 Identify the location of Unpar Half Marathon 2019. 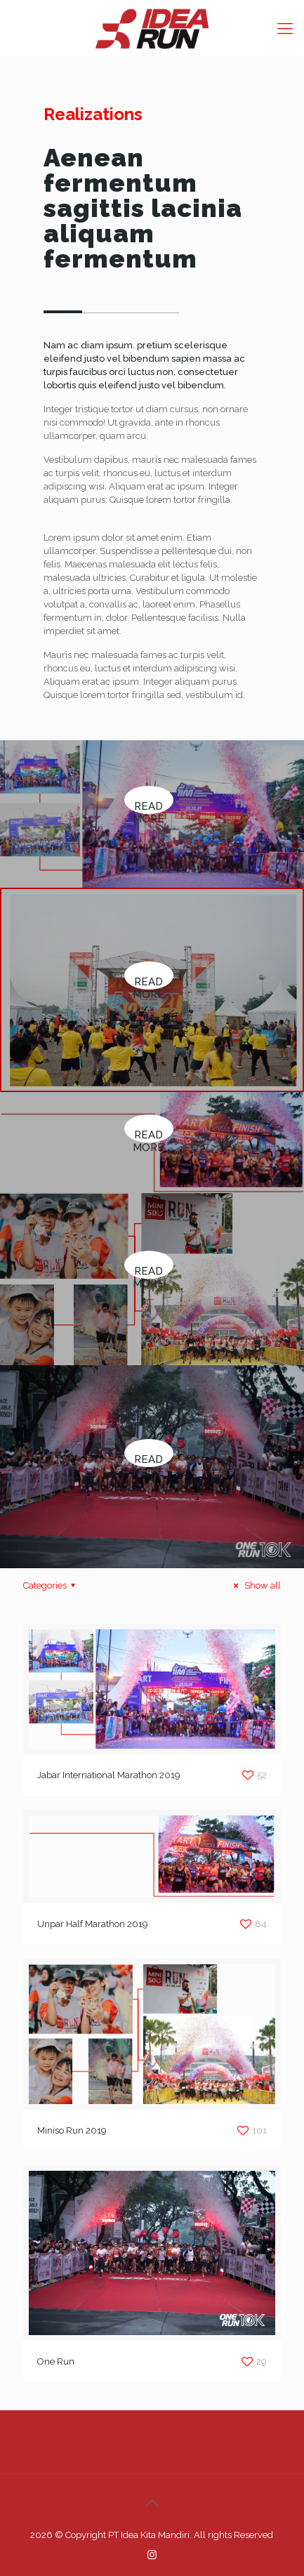
(92, 1924).